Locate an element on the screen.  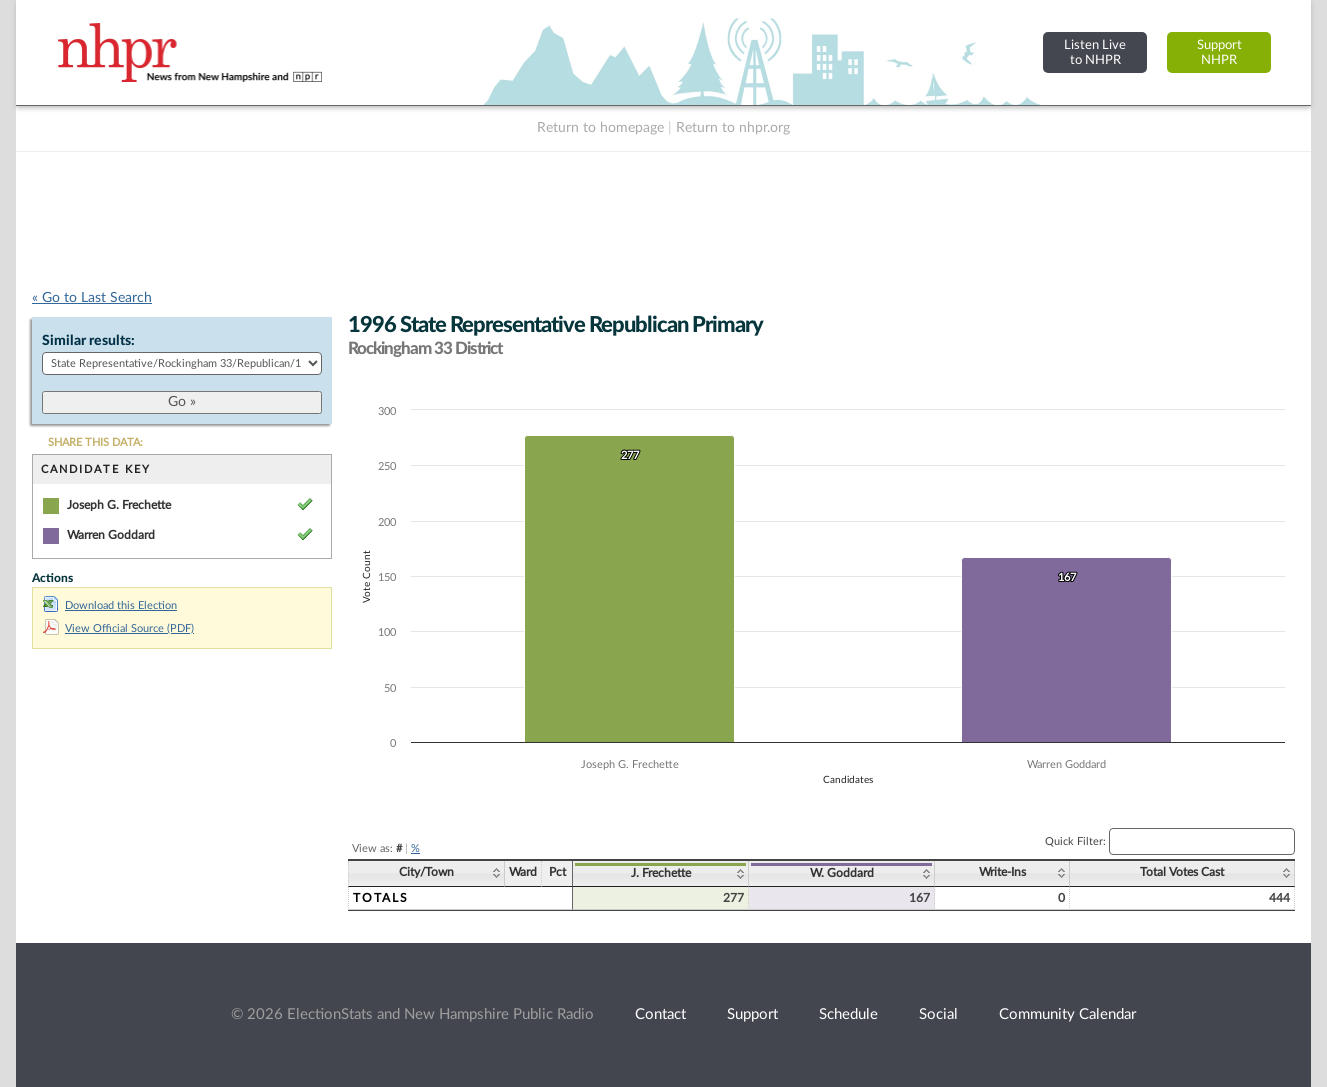
Contact is located at coordinates (660, 1014).